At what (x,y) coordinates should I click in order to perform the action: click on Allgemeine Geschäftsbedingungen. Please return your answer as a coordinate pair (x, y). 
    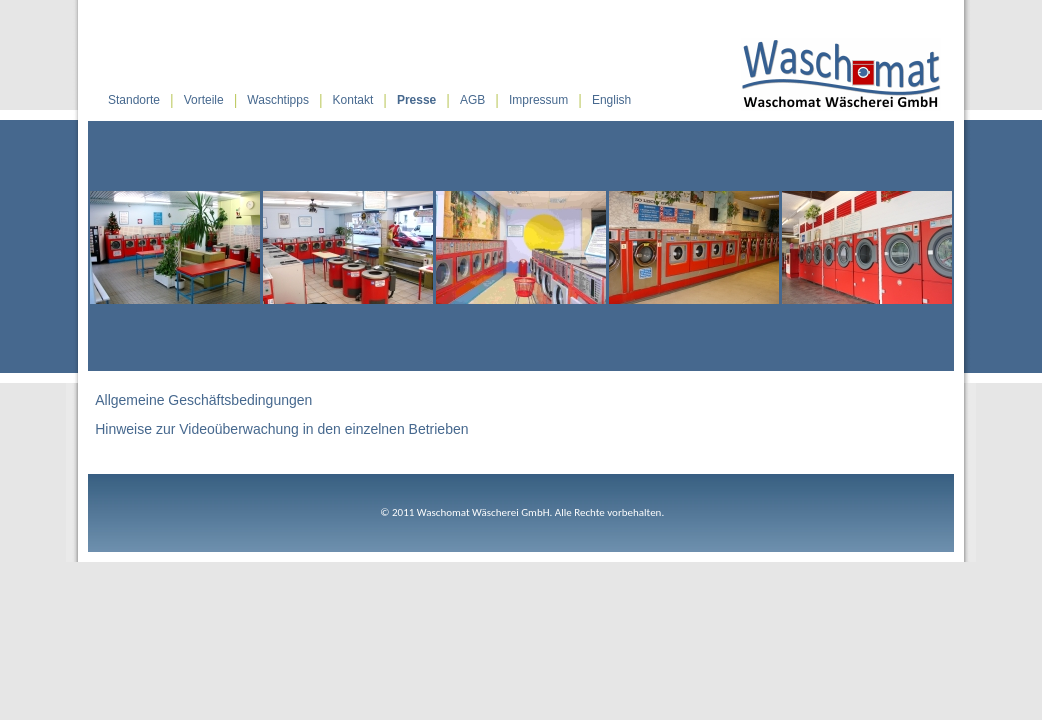
    Looking at the image, I should click on (203, 400).